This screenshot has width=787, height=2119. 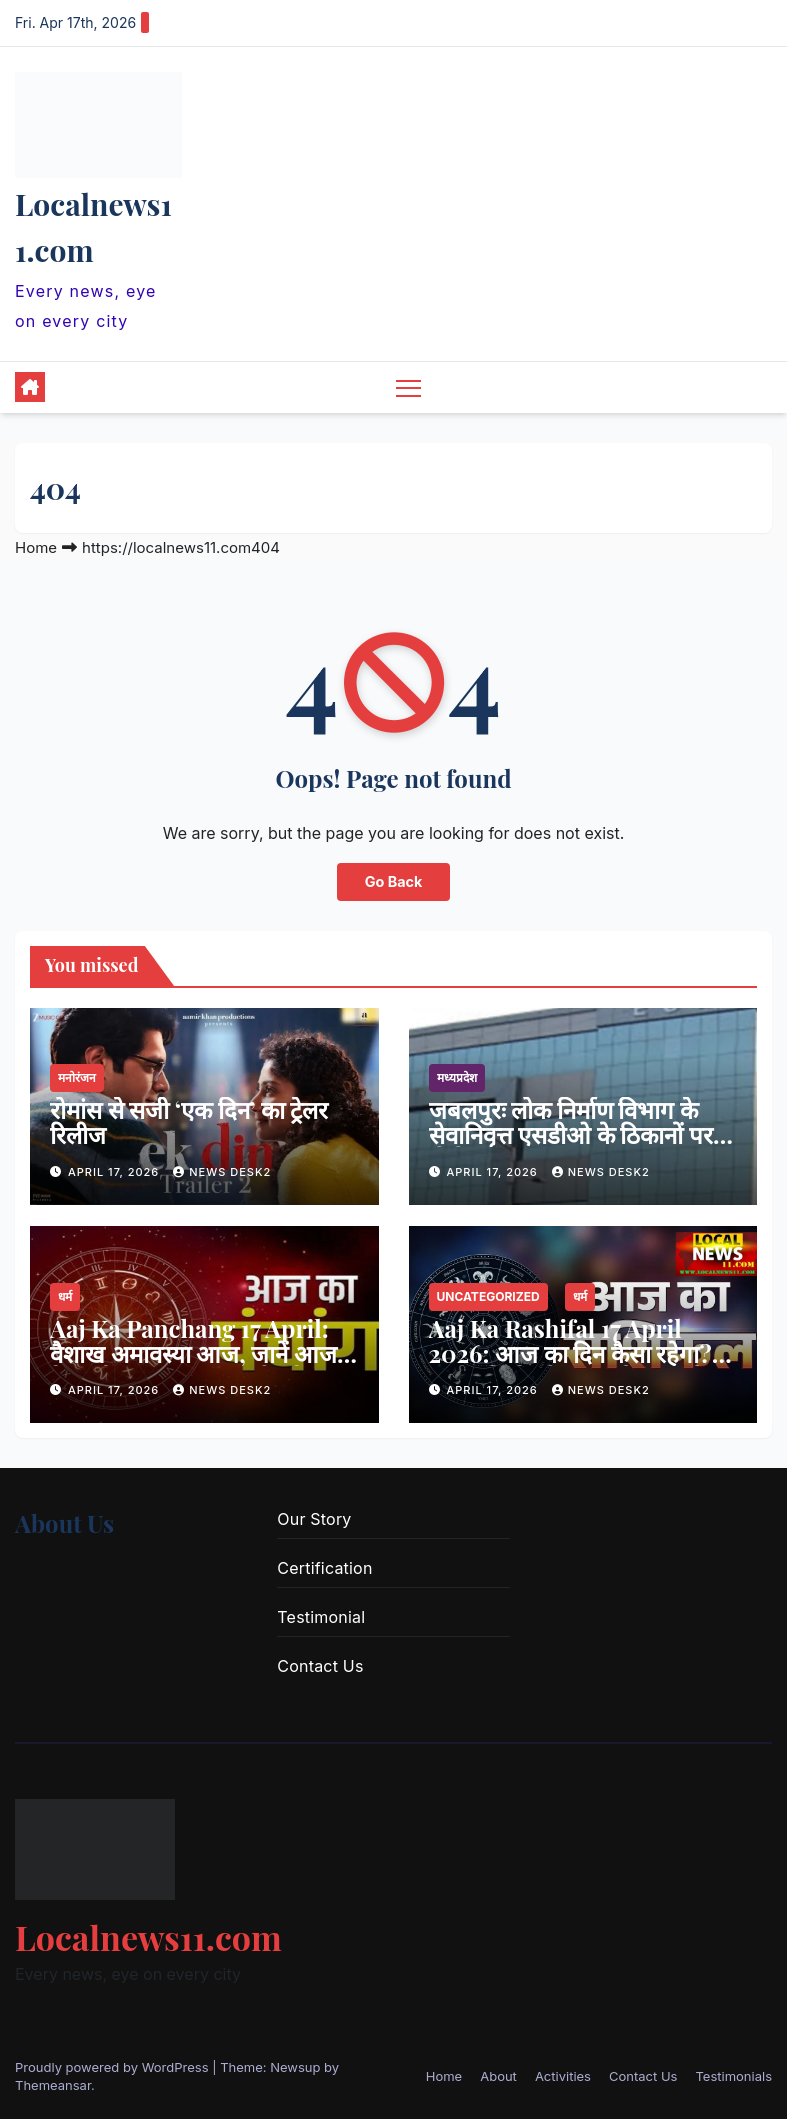 I want to click on Go Back, so click(x=394, y=881).